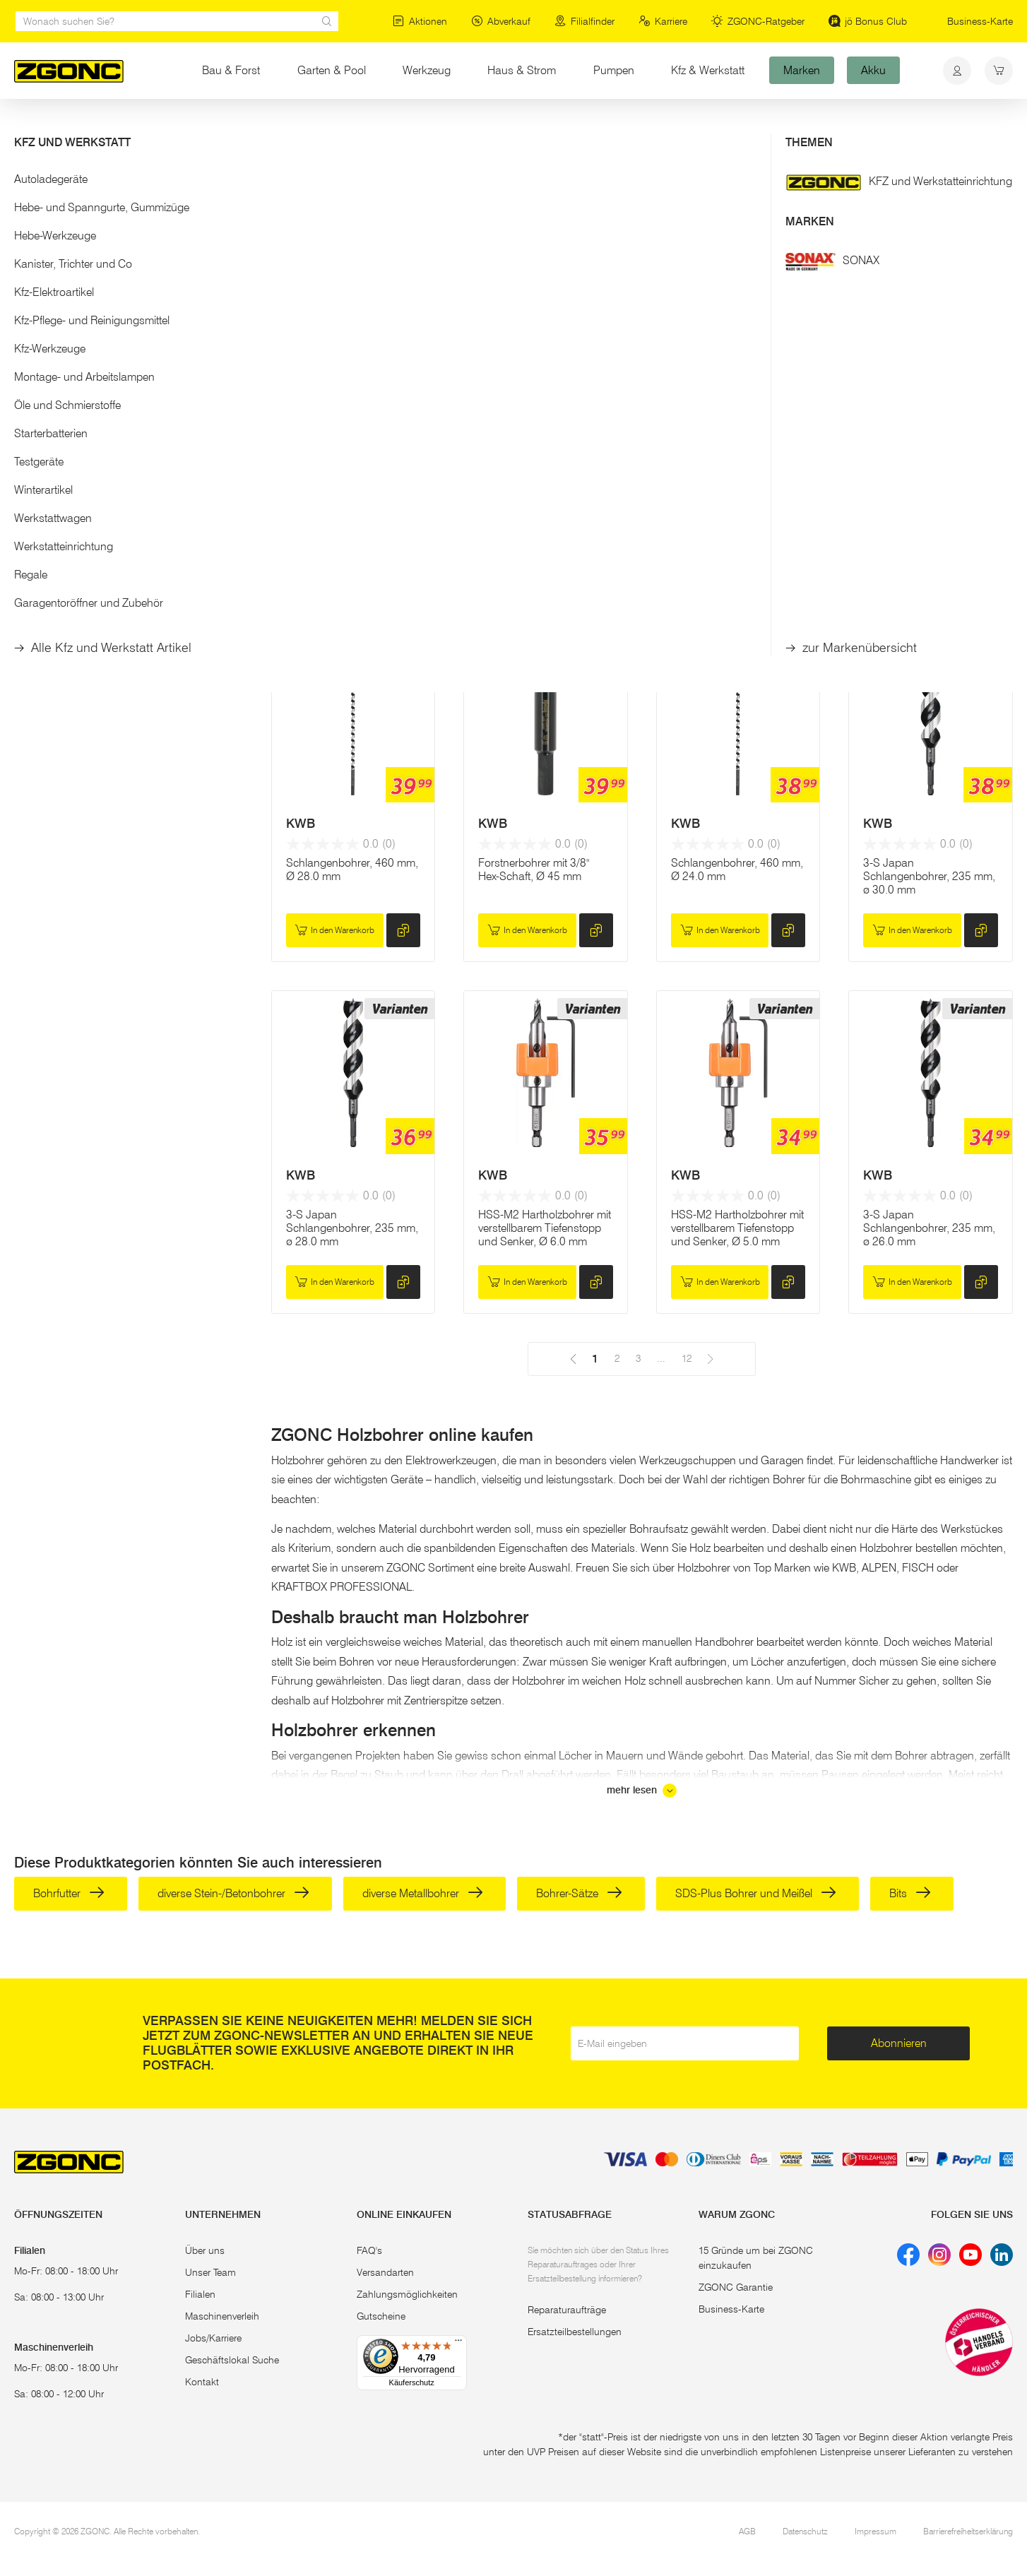 This screenshot has width=1027, height=2576. What do you see at coordinates (24, 125) in the screenshot?
I see `Start` at bounding box center [24, 125].